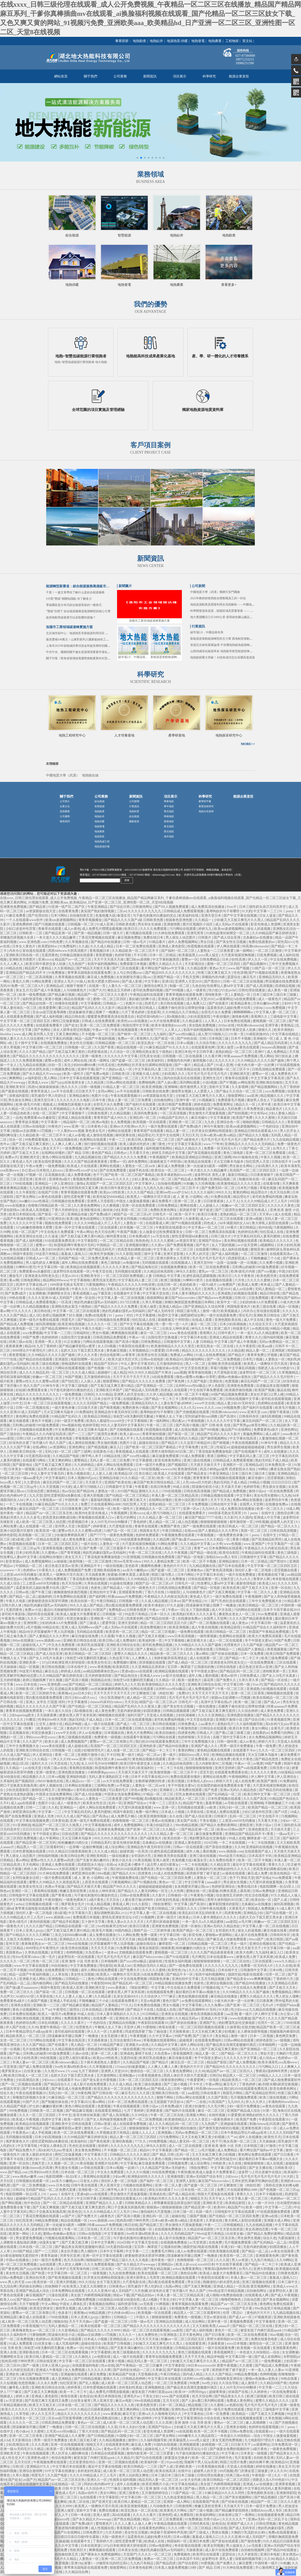  I want to click on 久久久国产片, so click(32, 1743).